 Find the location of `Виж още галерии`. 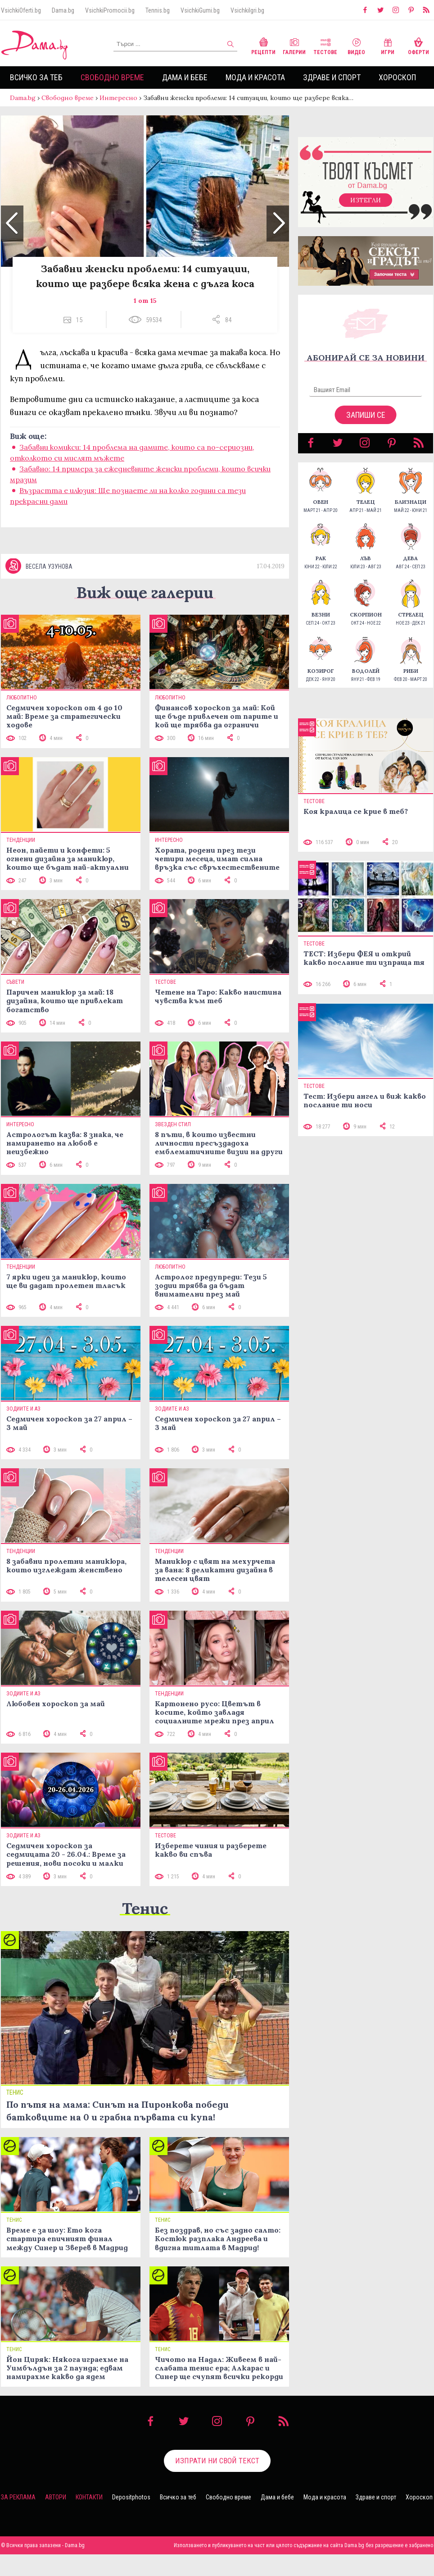

Виж още галерии is located at coordinates (145, 614).